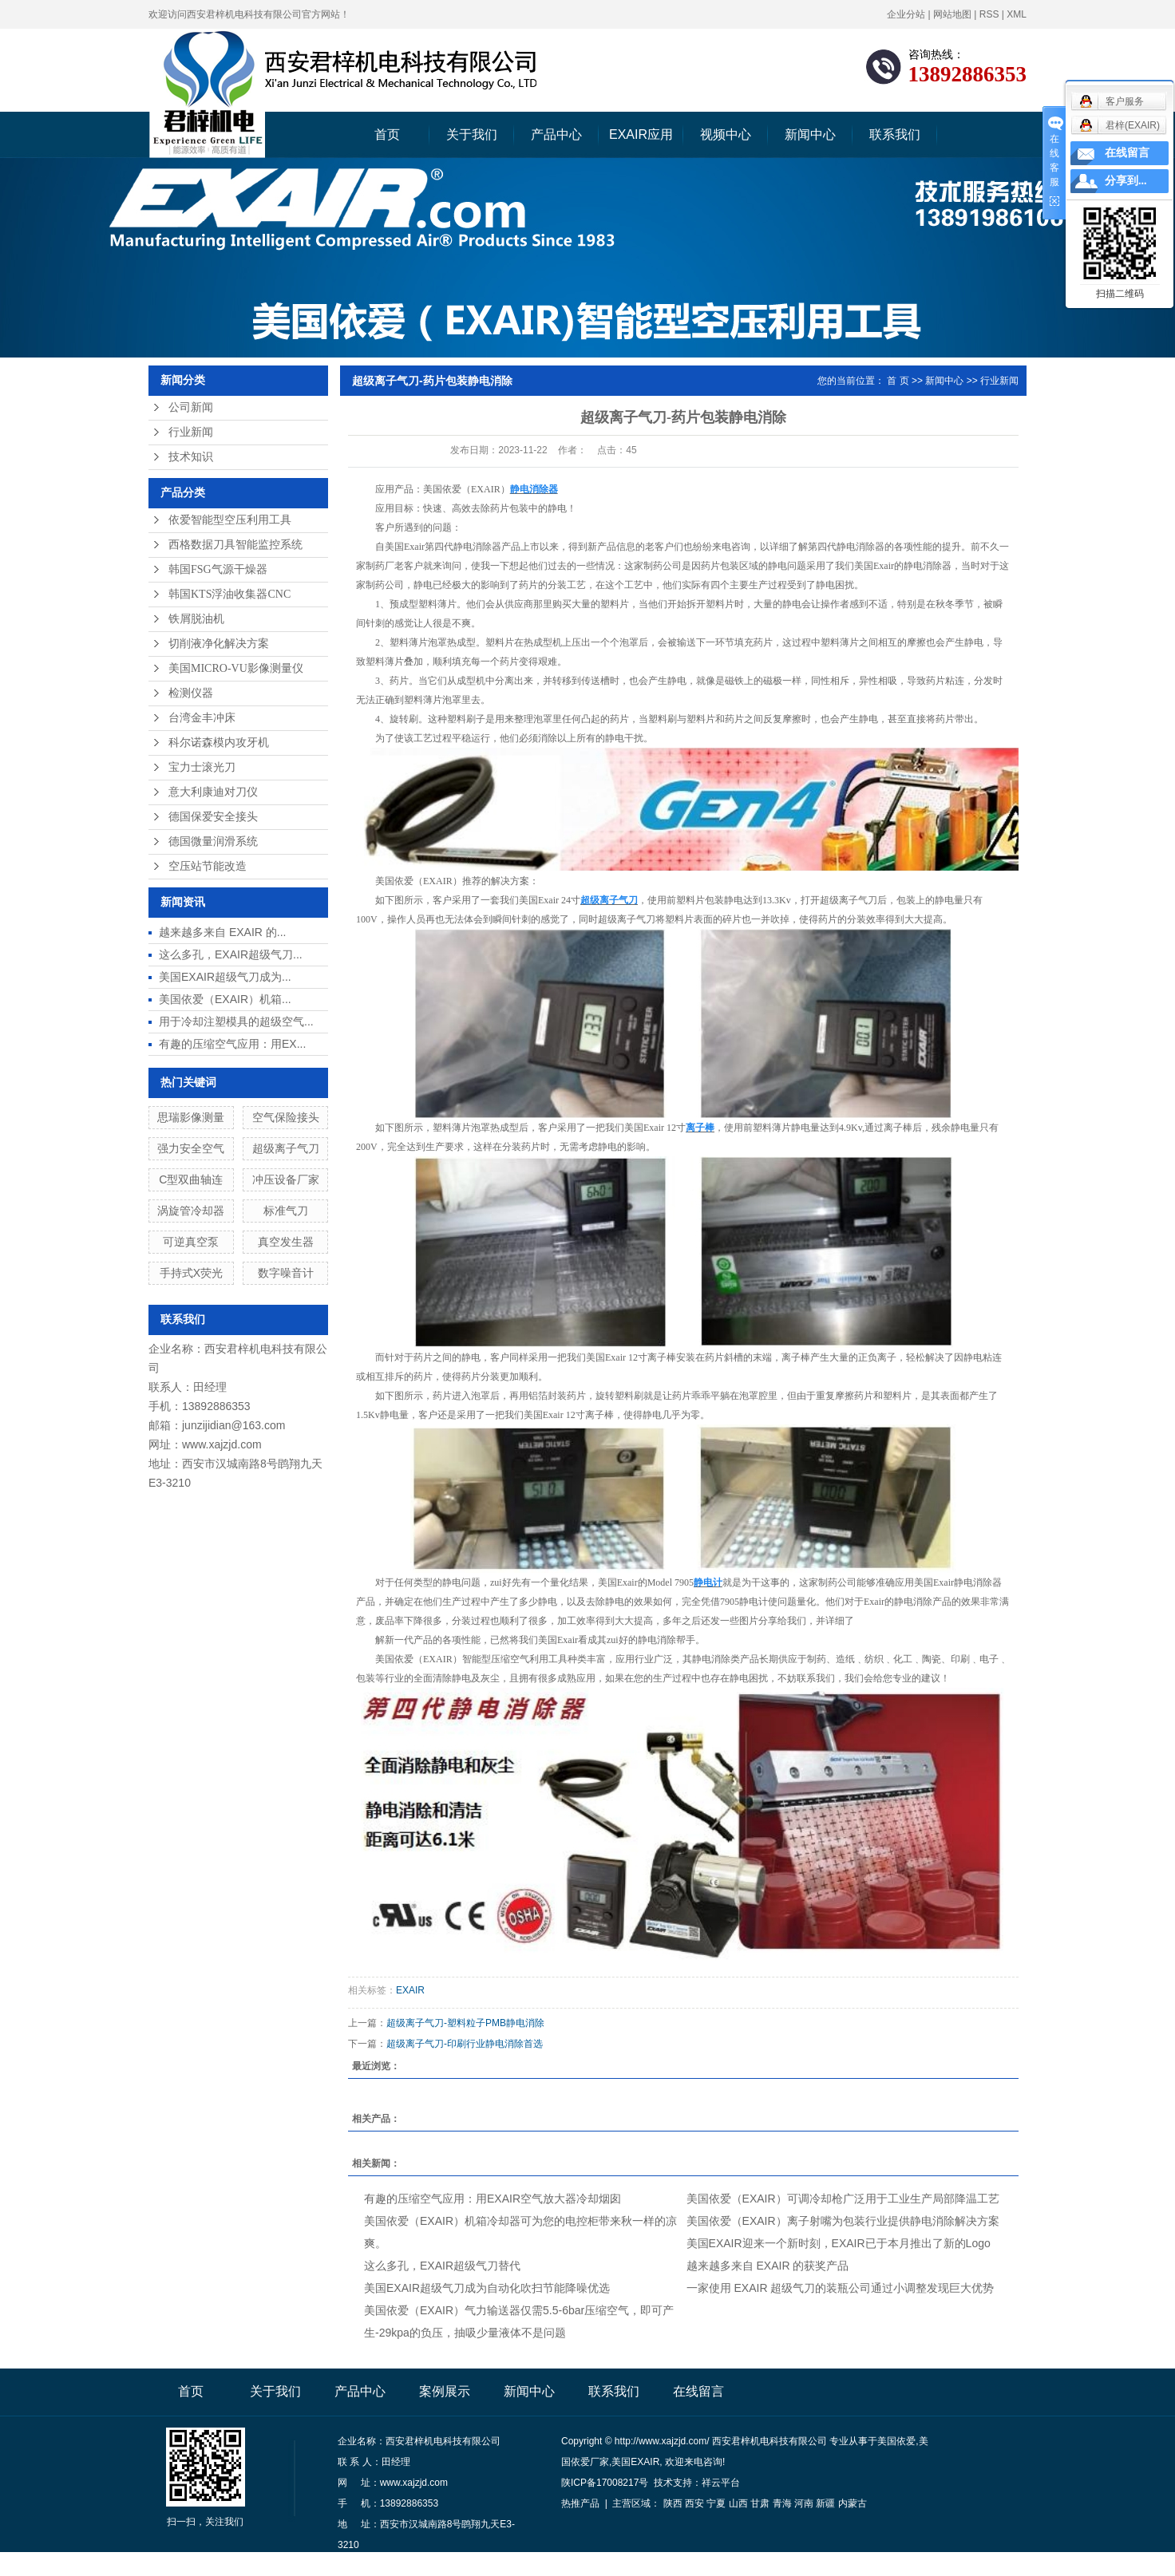  Describe the element at coordinates (218, 743) in the screenshot. I see `科尔诺森模内攻牙机` at that location.